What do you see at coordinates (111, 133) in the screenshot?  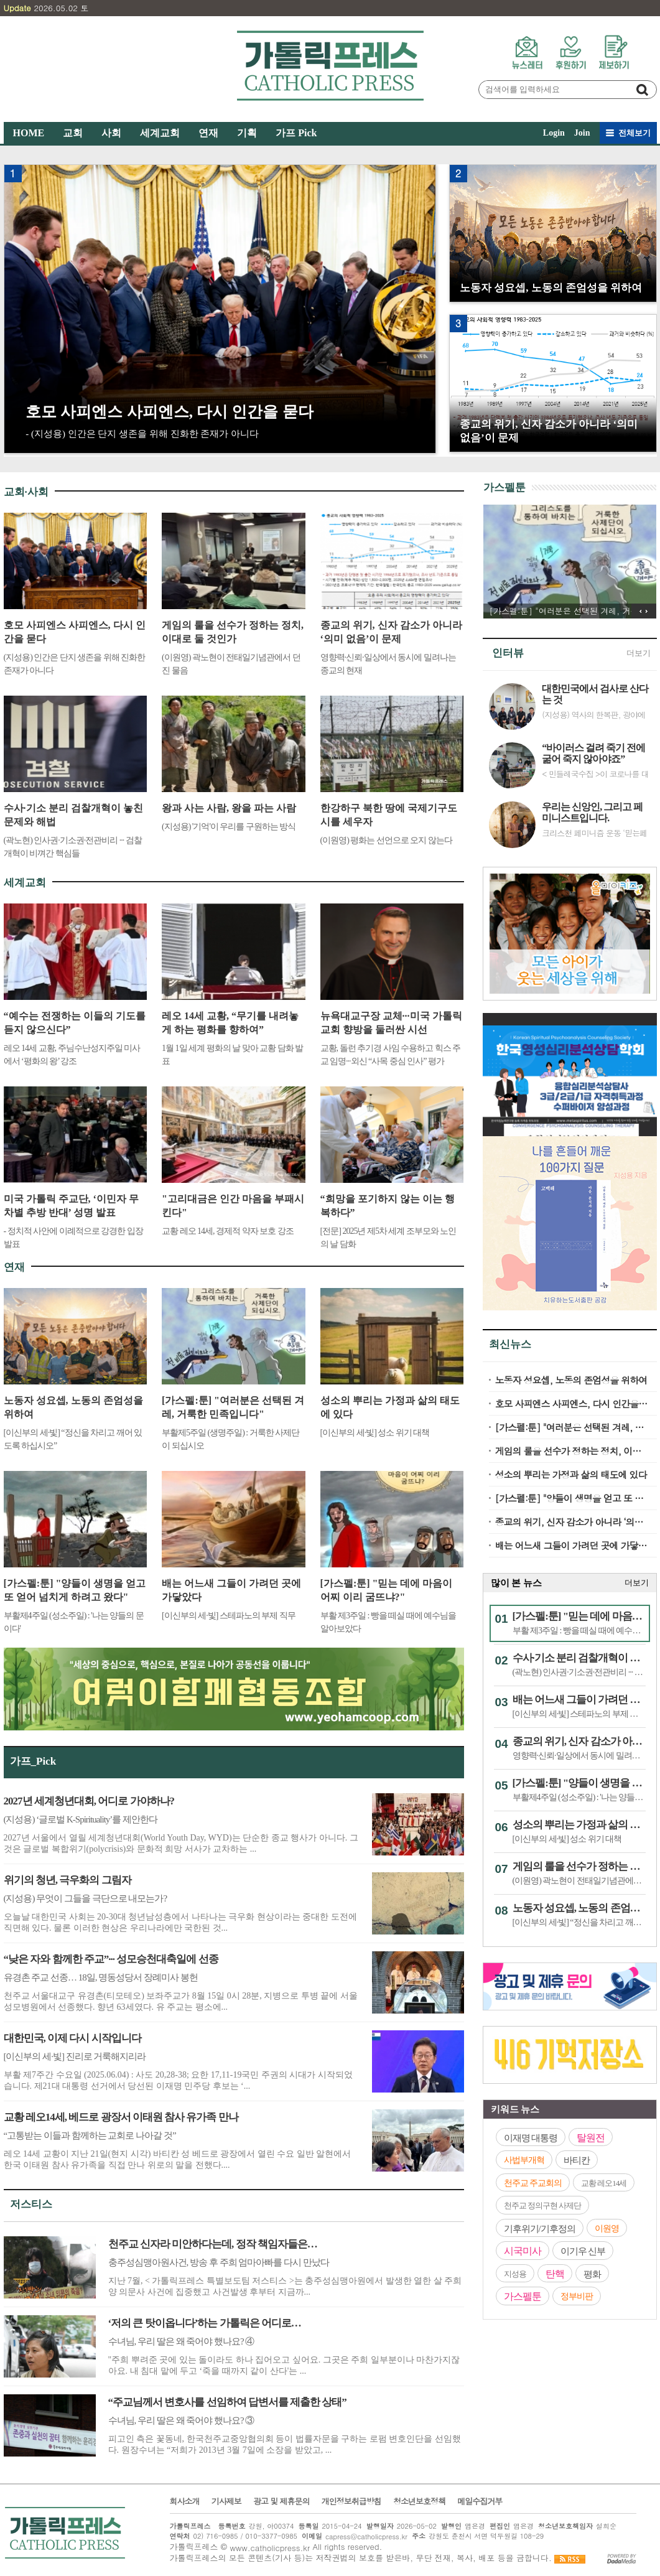 I see `사회` at bounding box center [111, 133].